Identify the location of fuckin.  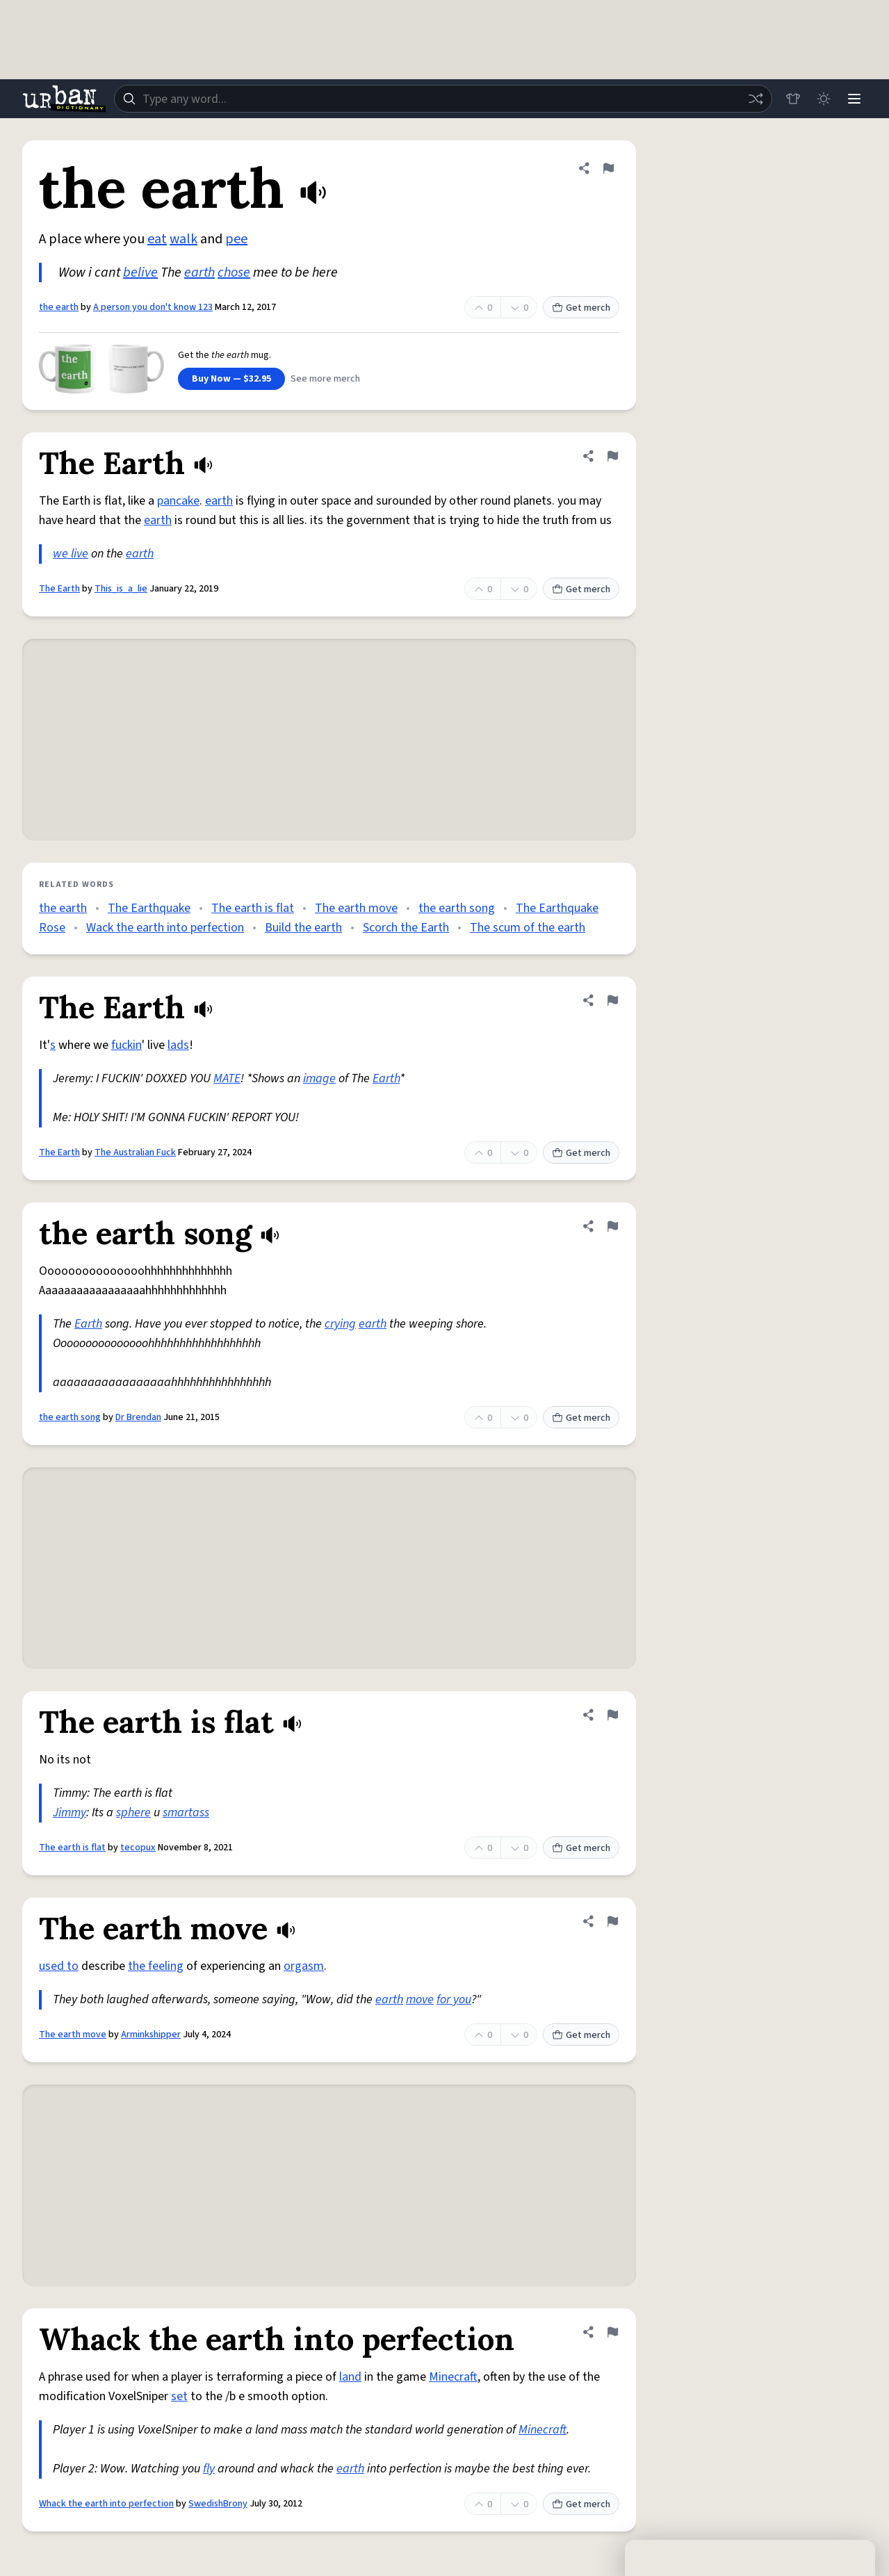
(126, 1045).